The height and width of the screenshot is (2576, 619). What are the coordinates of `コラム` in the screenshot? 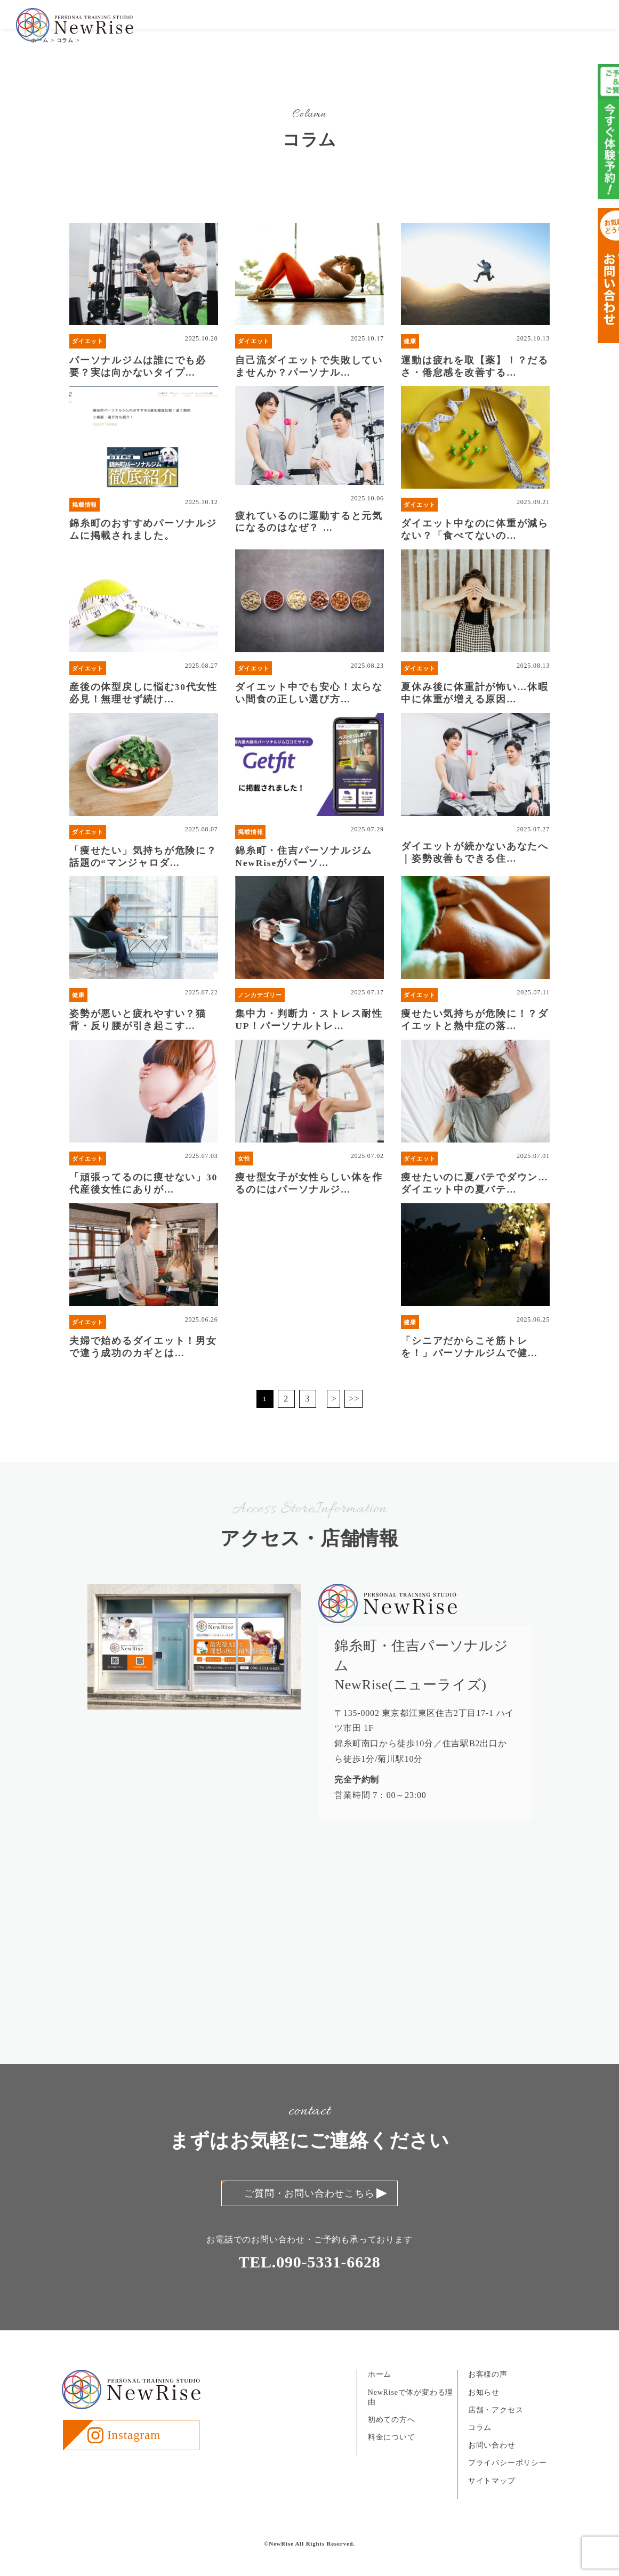 It's located at (480, 2449).